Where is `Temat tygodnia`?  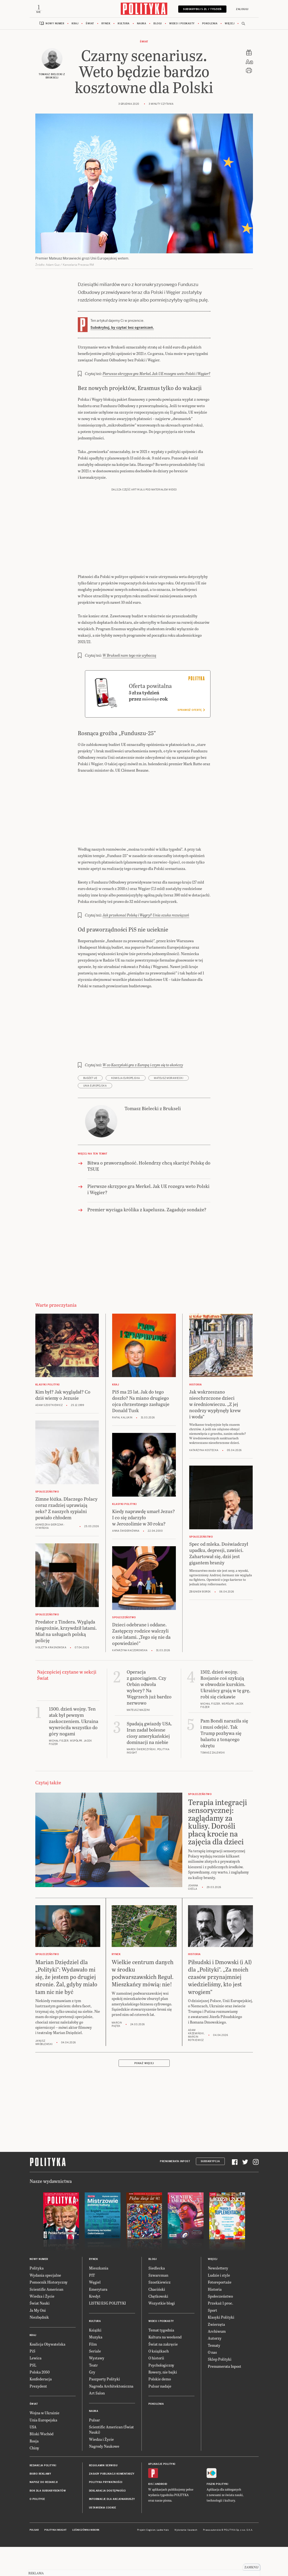 Temat tygodnia is located at coordinates (161, 2330).